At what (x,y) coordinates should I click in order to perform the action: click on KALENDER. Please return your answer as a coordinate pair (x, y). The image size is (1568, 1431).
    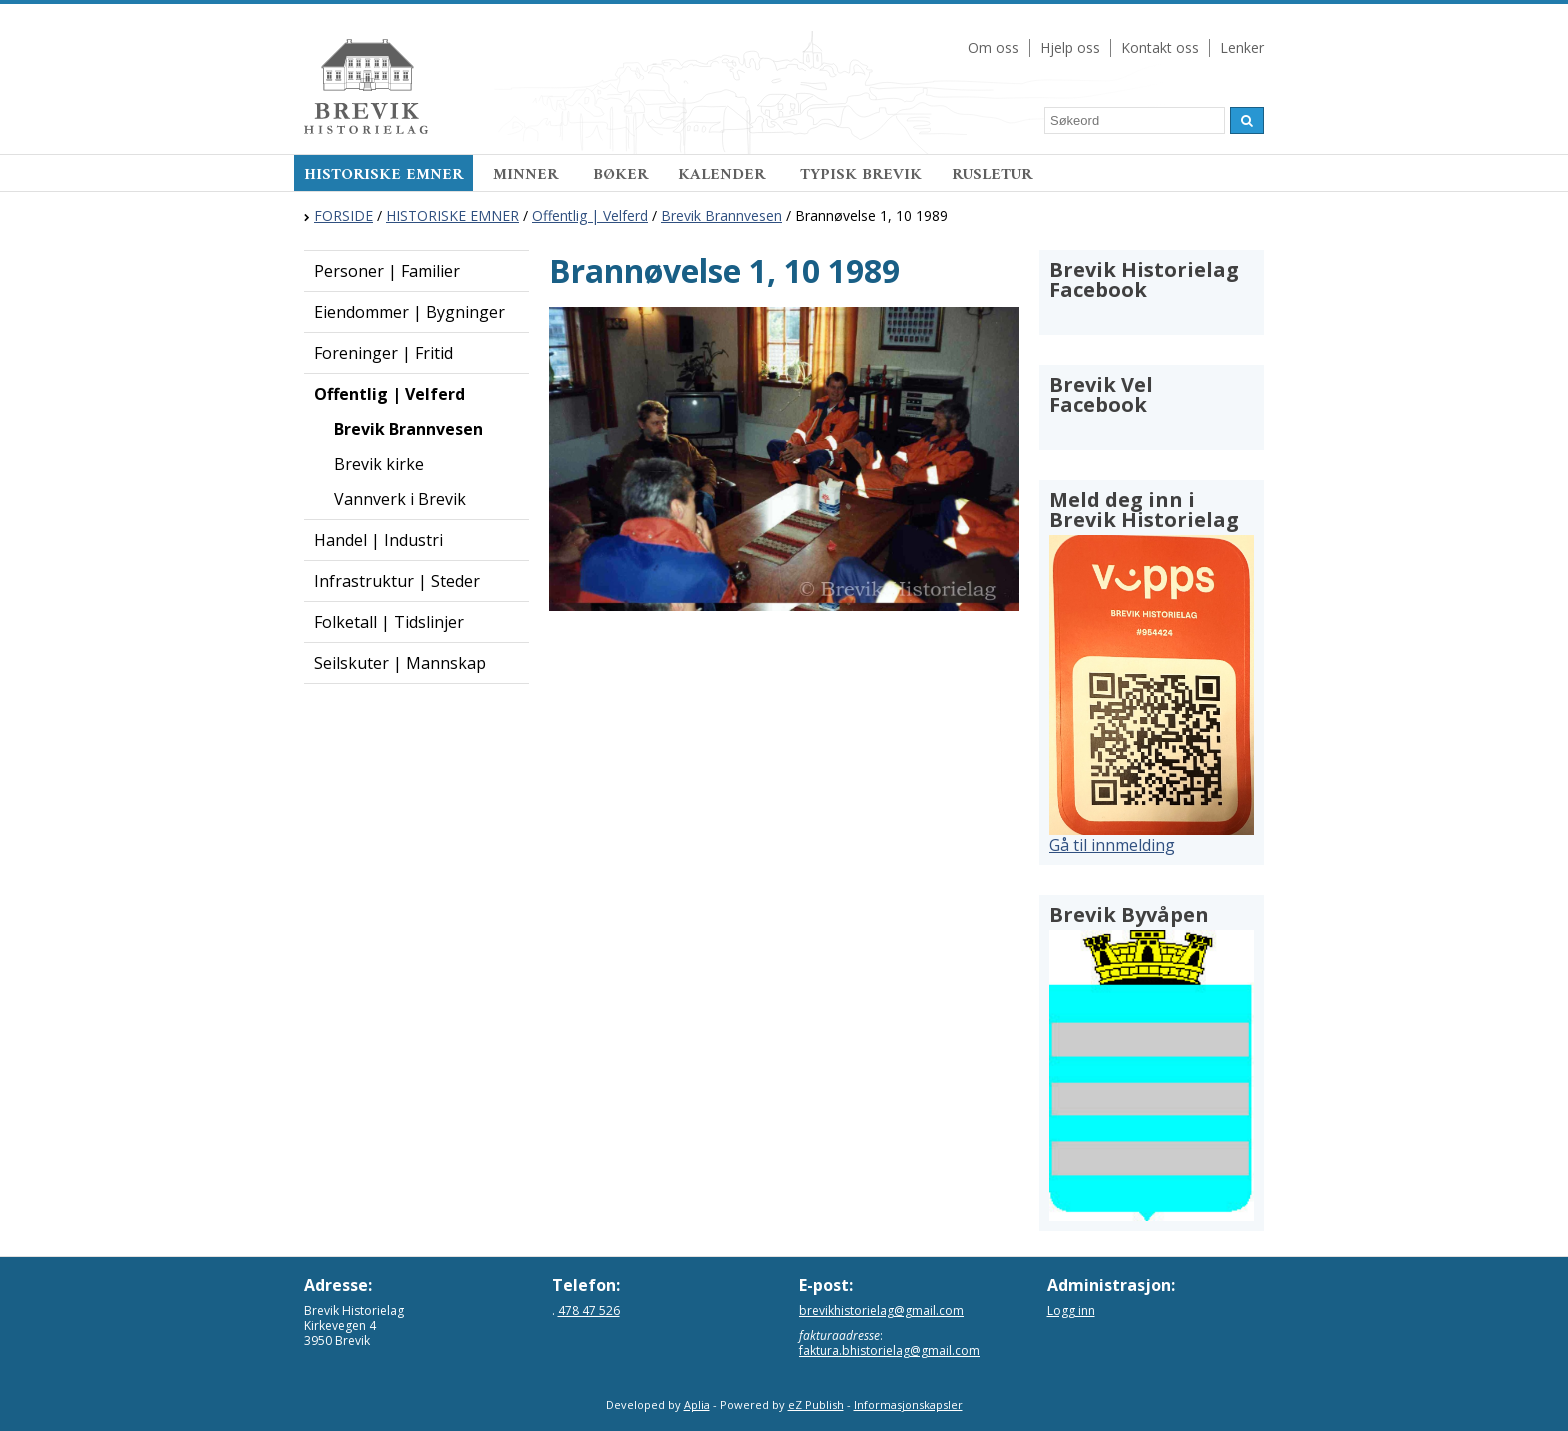
    Looking at the image, I should click on (724, 175).